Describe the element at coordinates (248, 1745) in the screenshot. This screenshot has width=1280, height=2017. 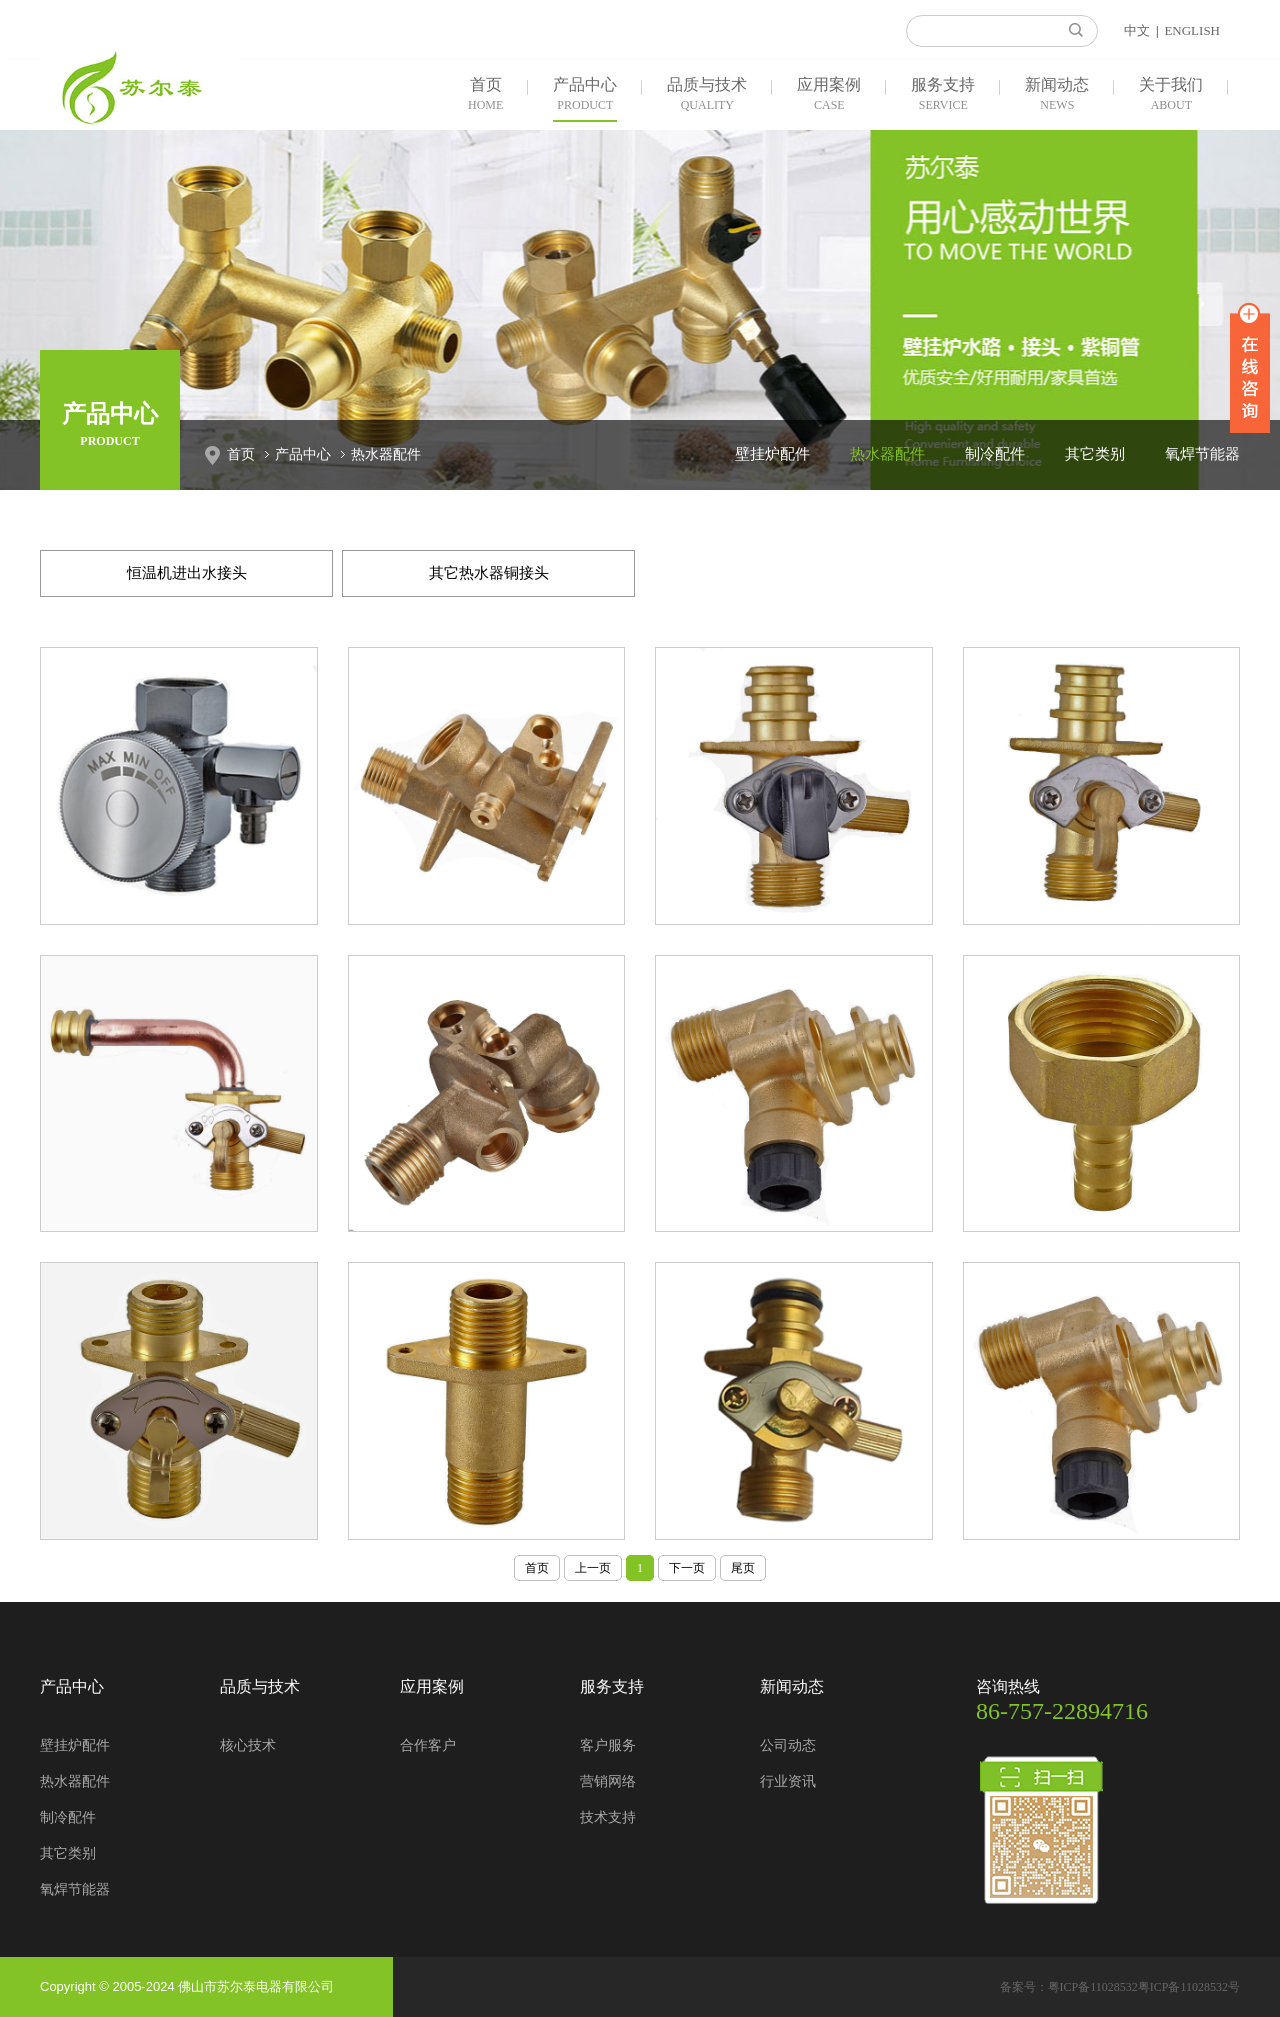
I see `核心技术` at that location.